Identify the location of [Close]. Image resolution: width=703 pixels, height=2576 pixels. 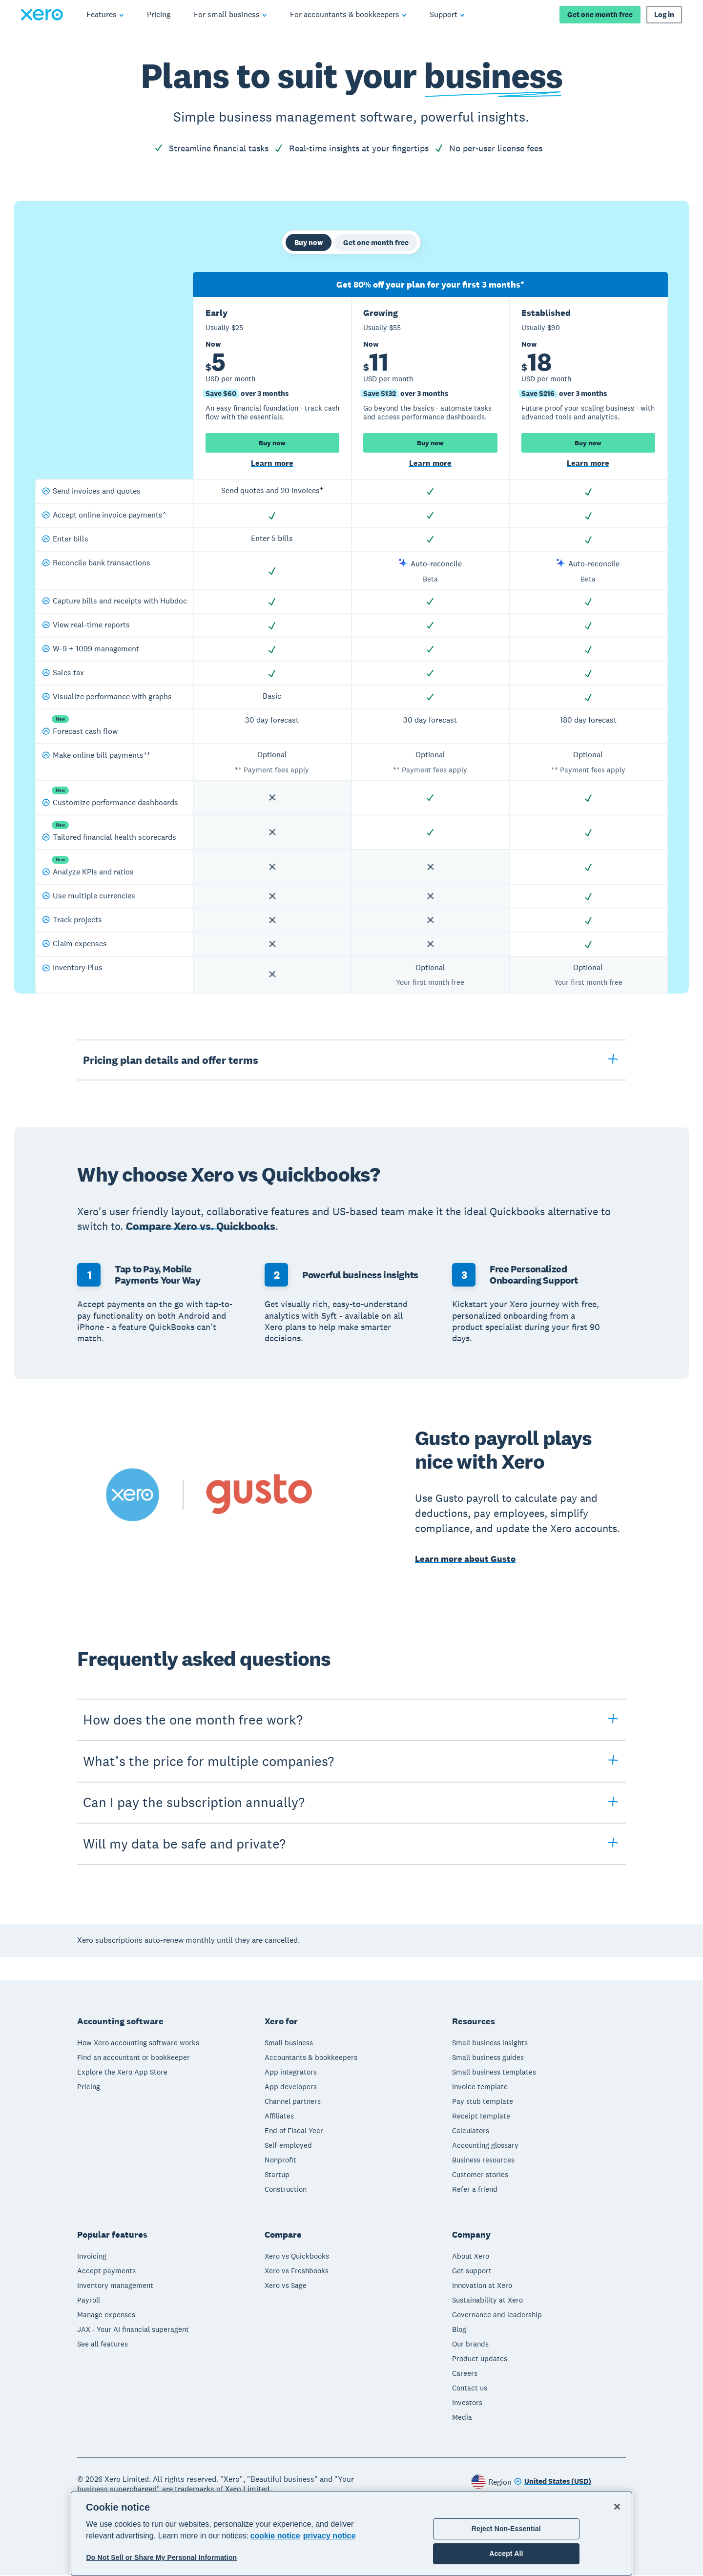
(617, 2506).